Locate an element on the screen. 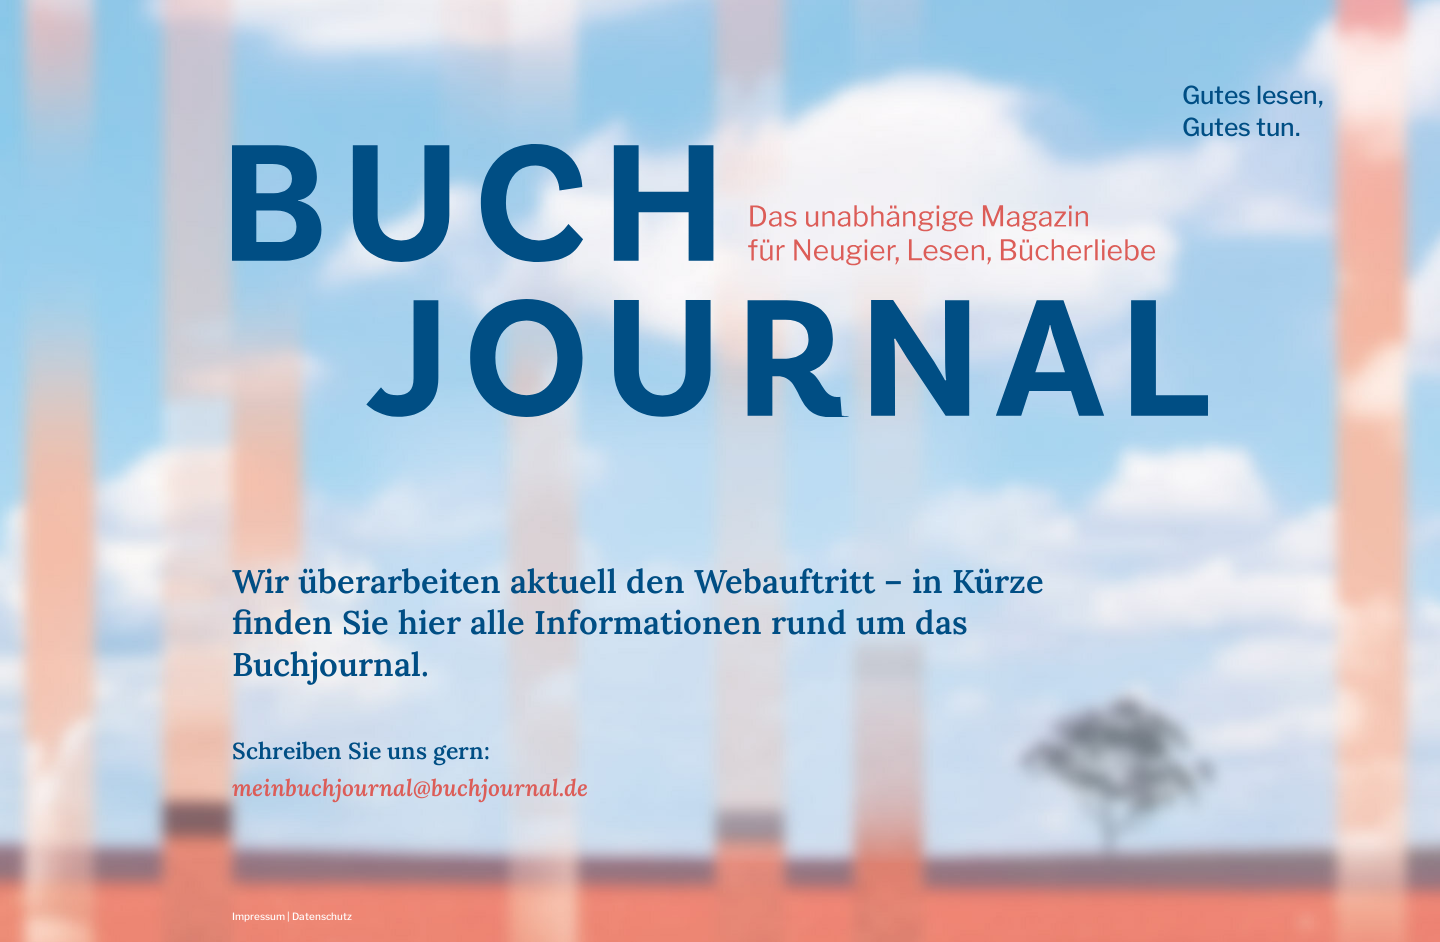 The height and width of the screenshot is (942, 1440). meinbuchjournal@buchjournal.de is located at coordinates (410, 787).